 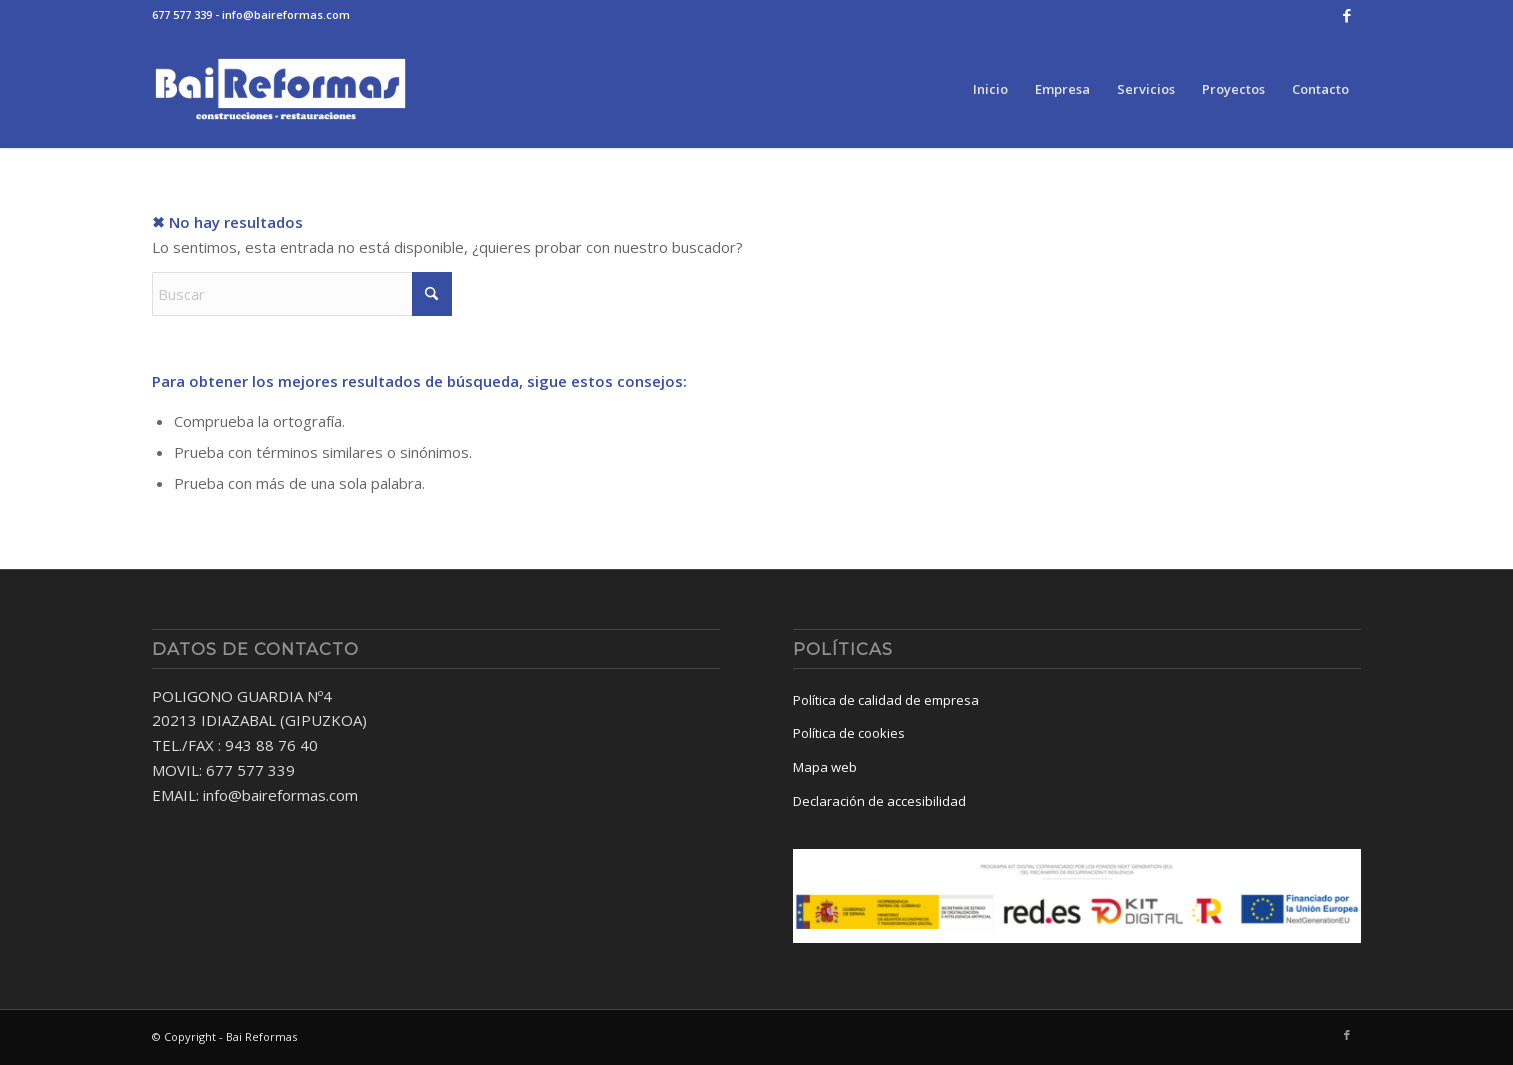 What do you see at coordinates (280, 89) in the screenshot?
I see `[baireformas-logo]` at bounding box center [280, 89].